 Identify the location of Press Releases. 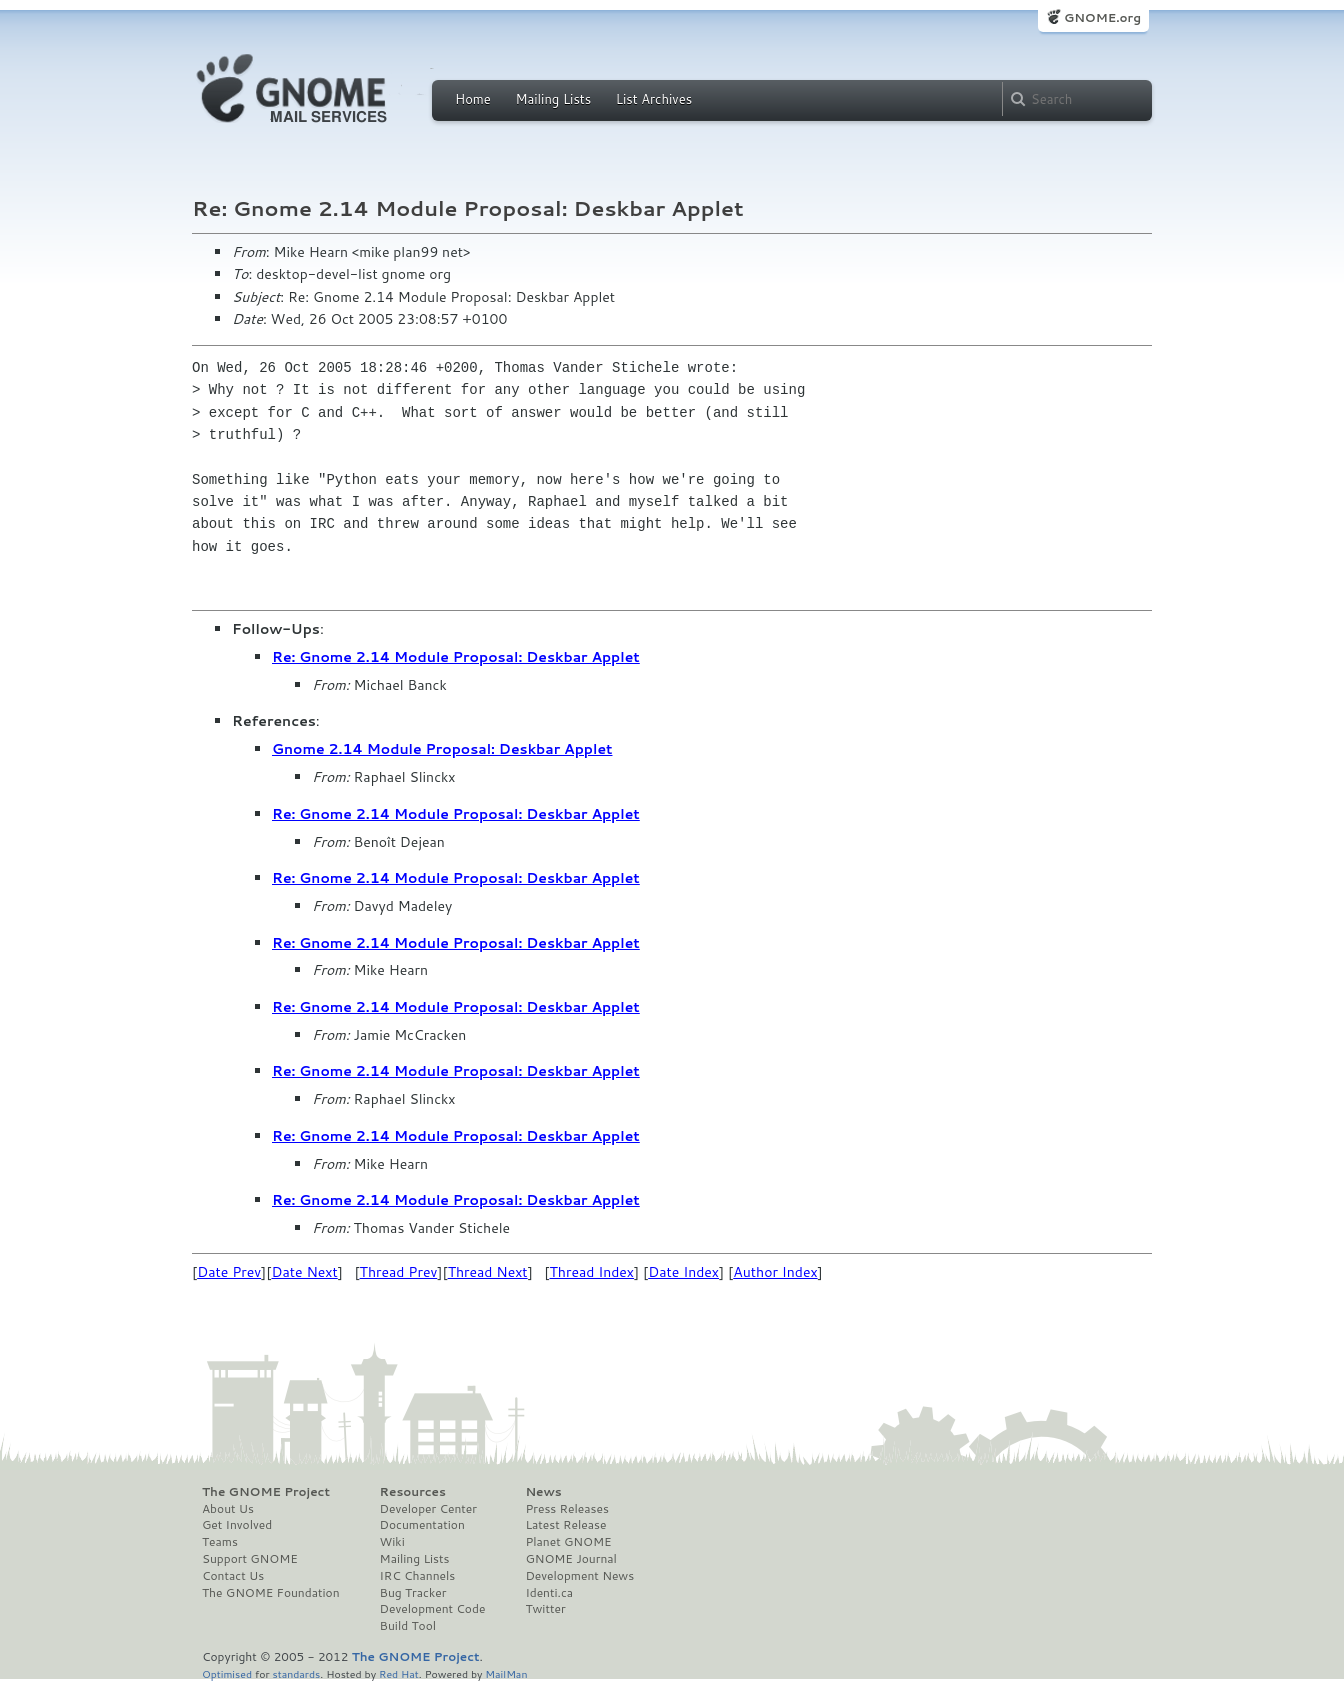
(566, 1509).